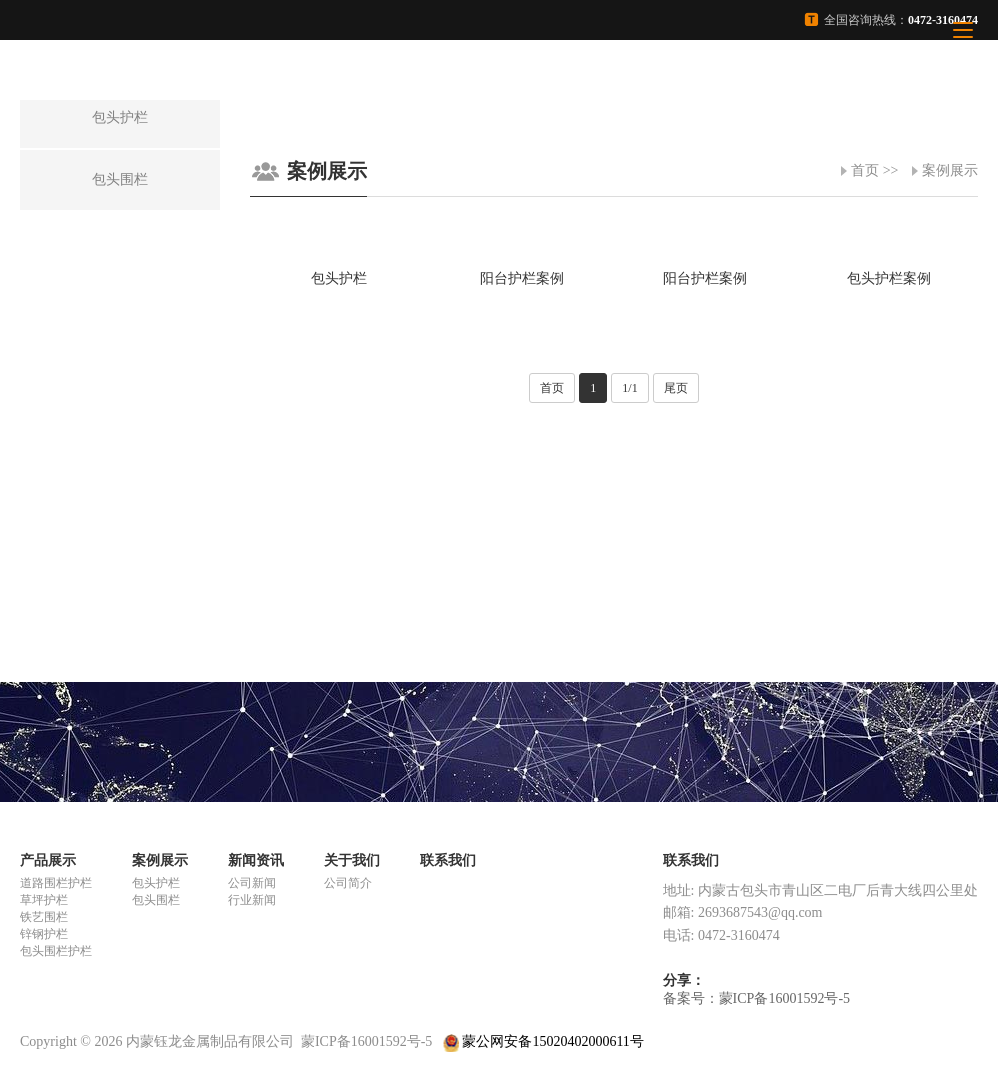 The image size is (998, 1077). Describe the element at coordinates (448, 860) in the screenshot. I see `联系我们` at that location.